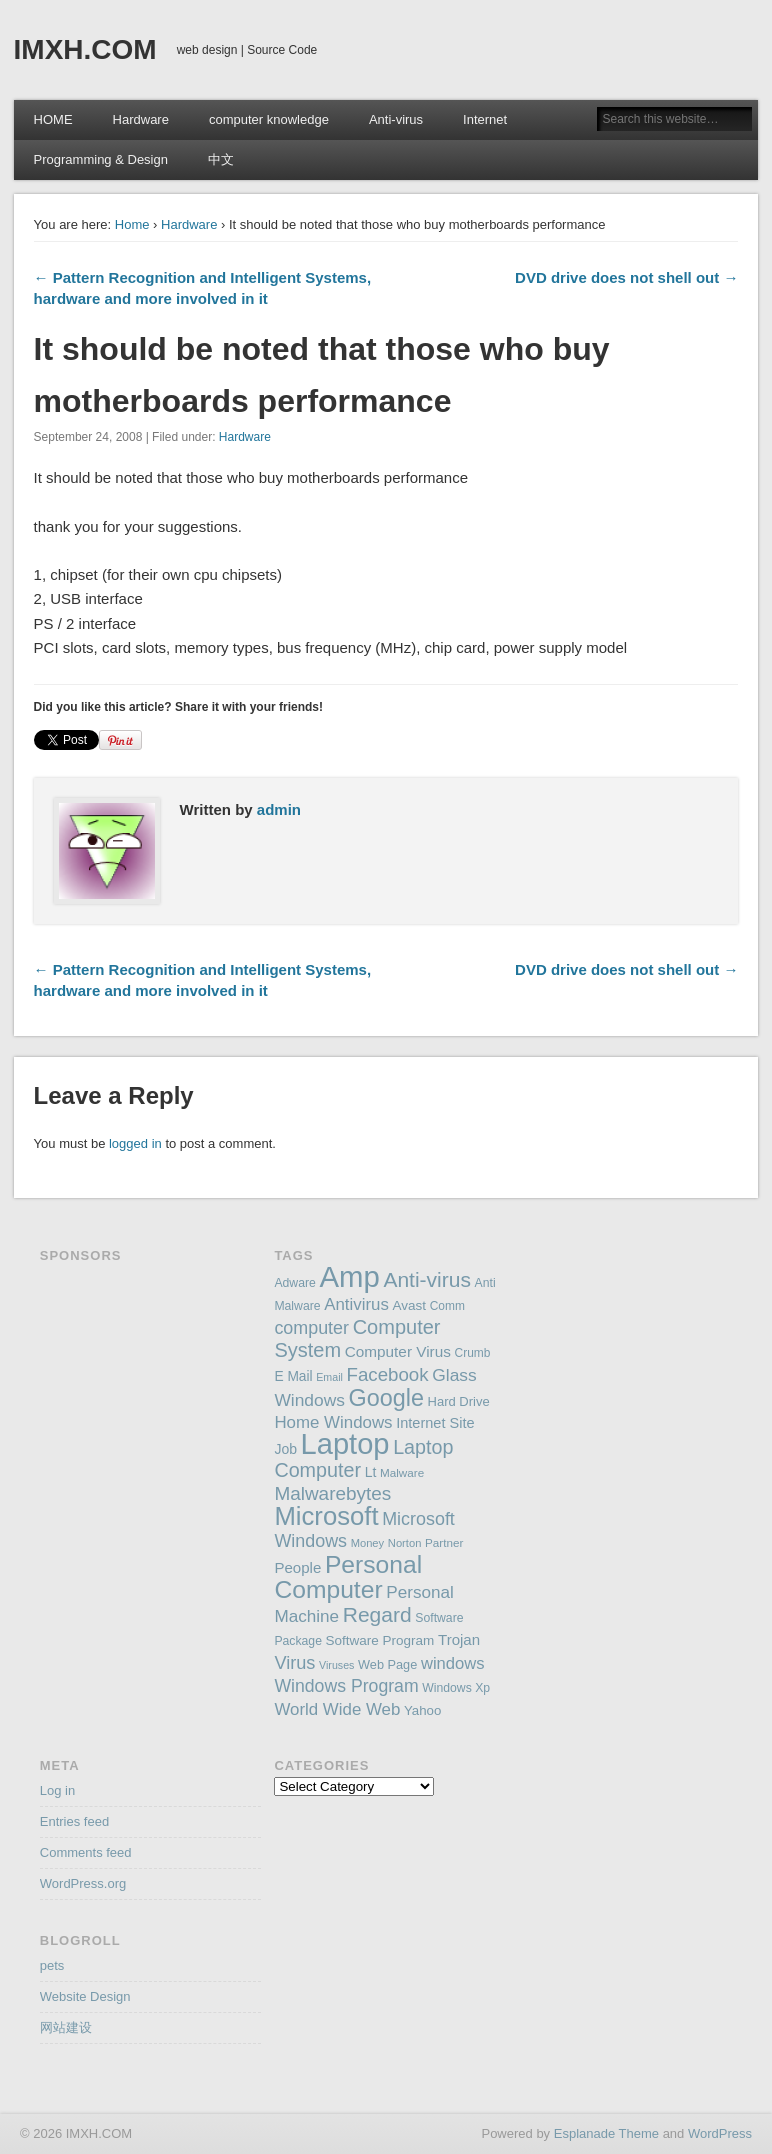  What do you see at coordinates (485, 119) in the screenshot?
I see `Internet` at bounding box center [485, 119].